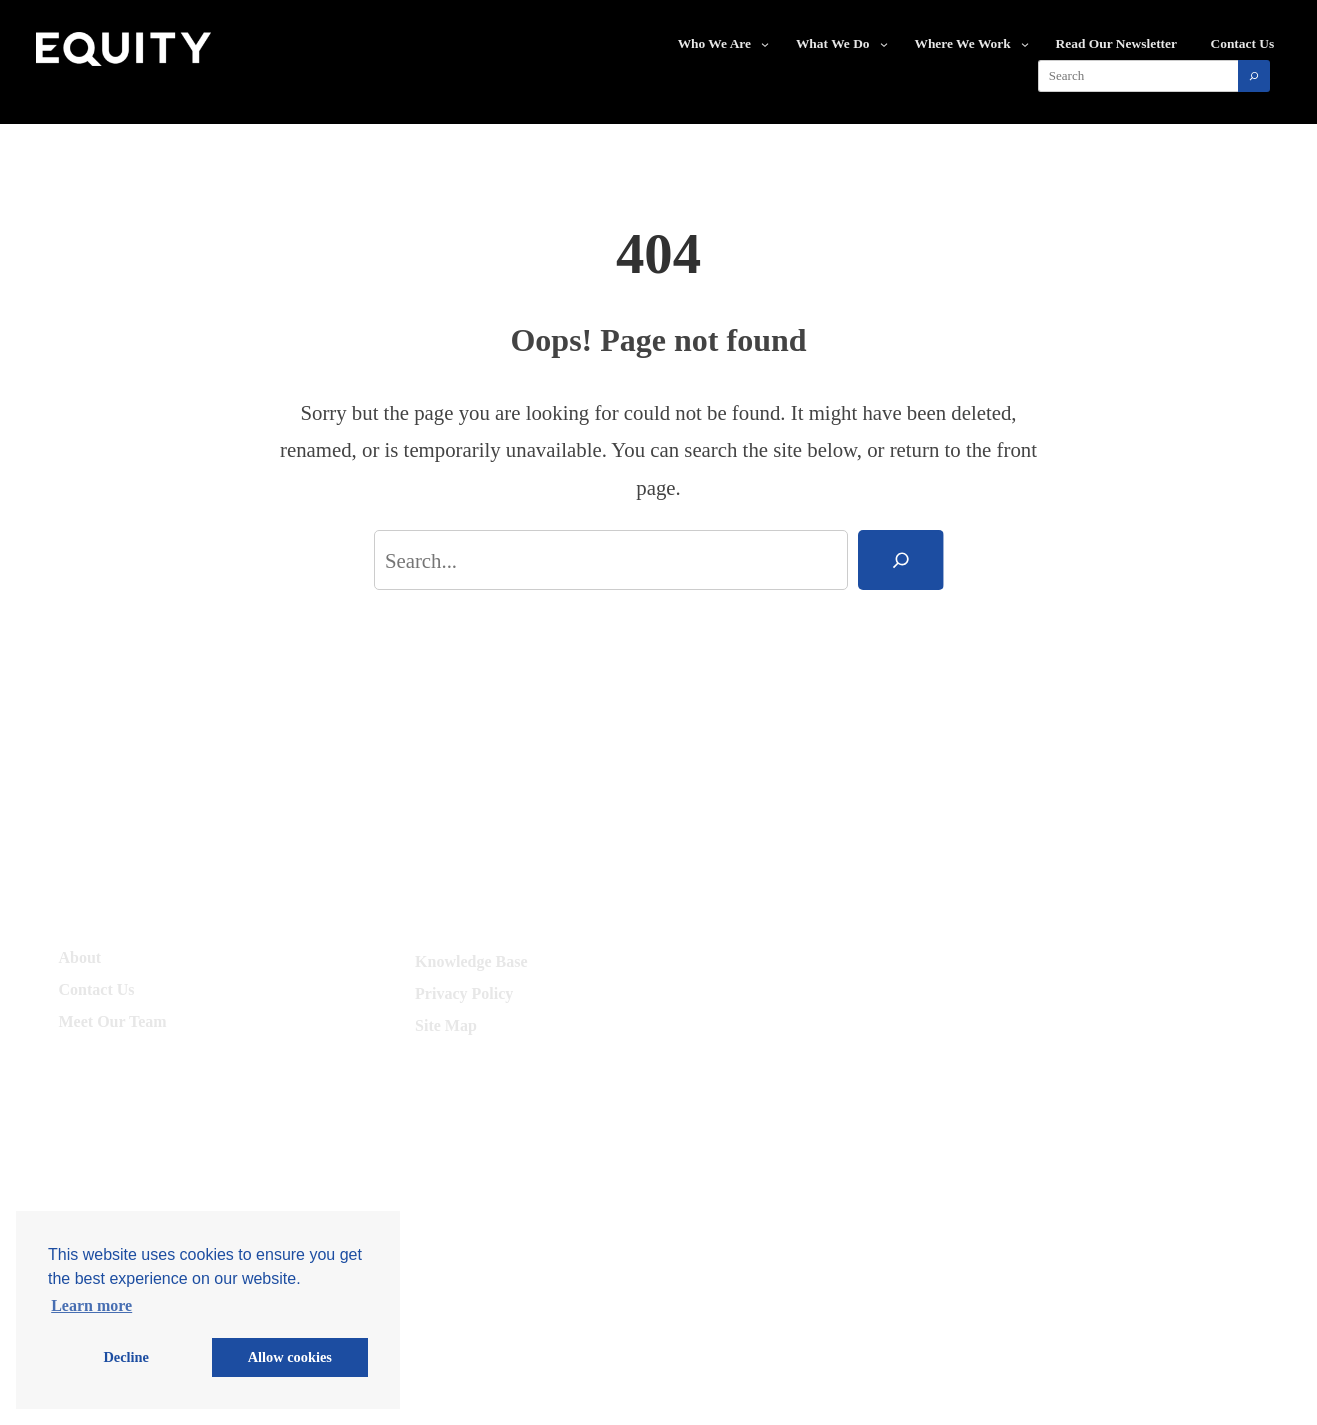 The height and width of the screenshot is (1425, 1317). What do you see at coordinates (80, 957) in the screenshot?
I see `About` at bounding box center [80, 957].